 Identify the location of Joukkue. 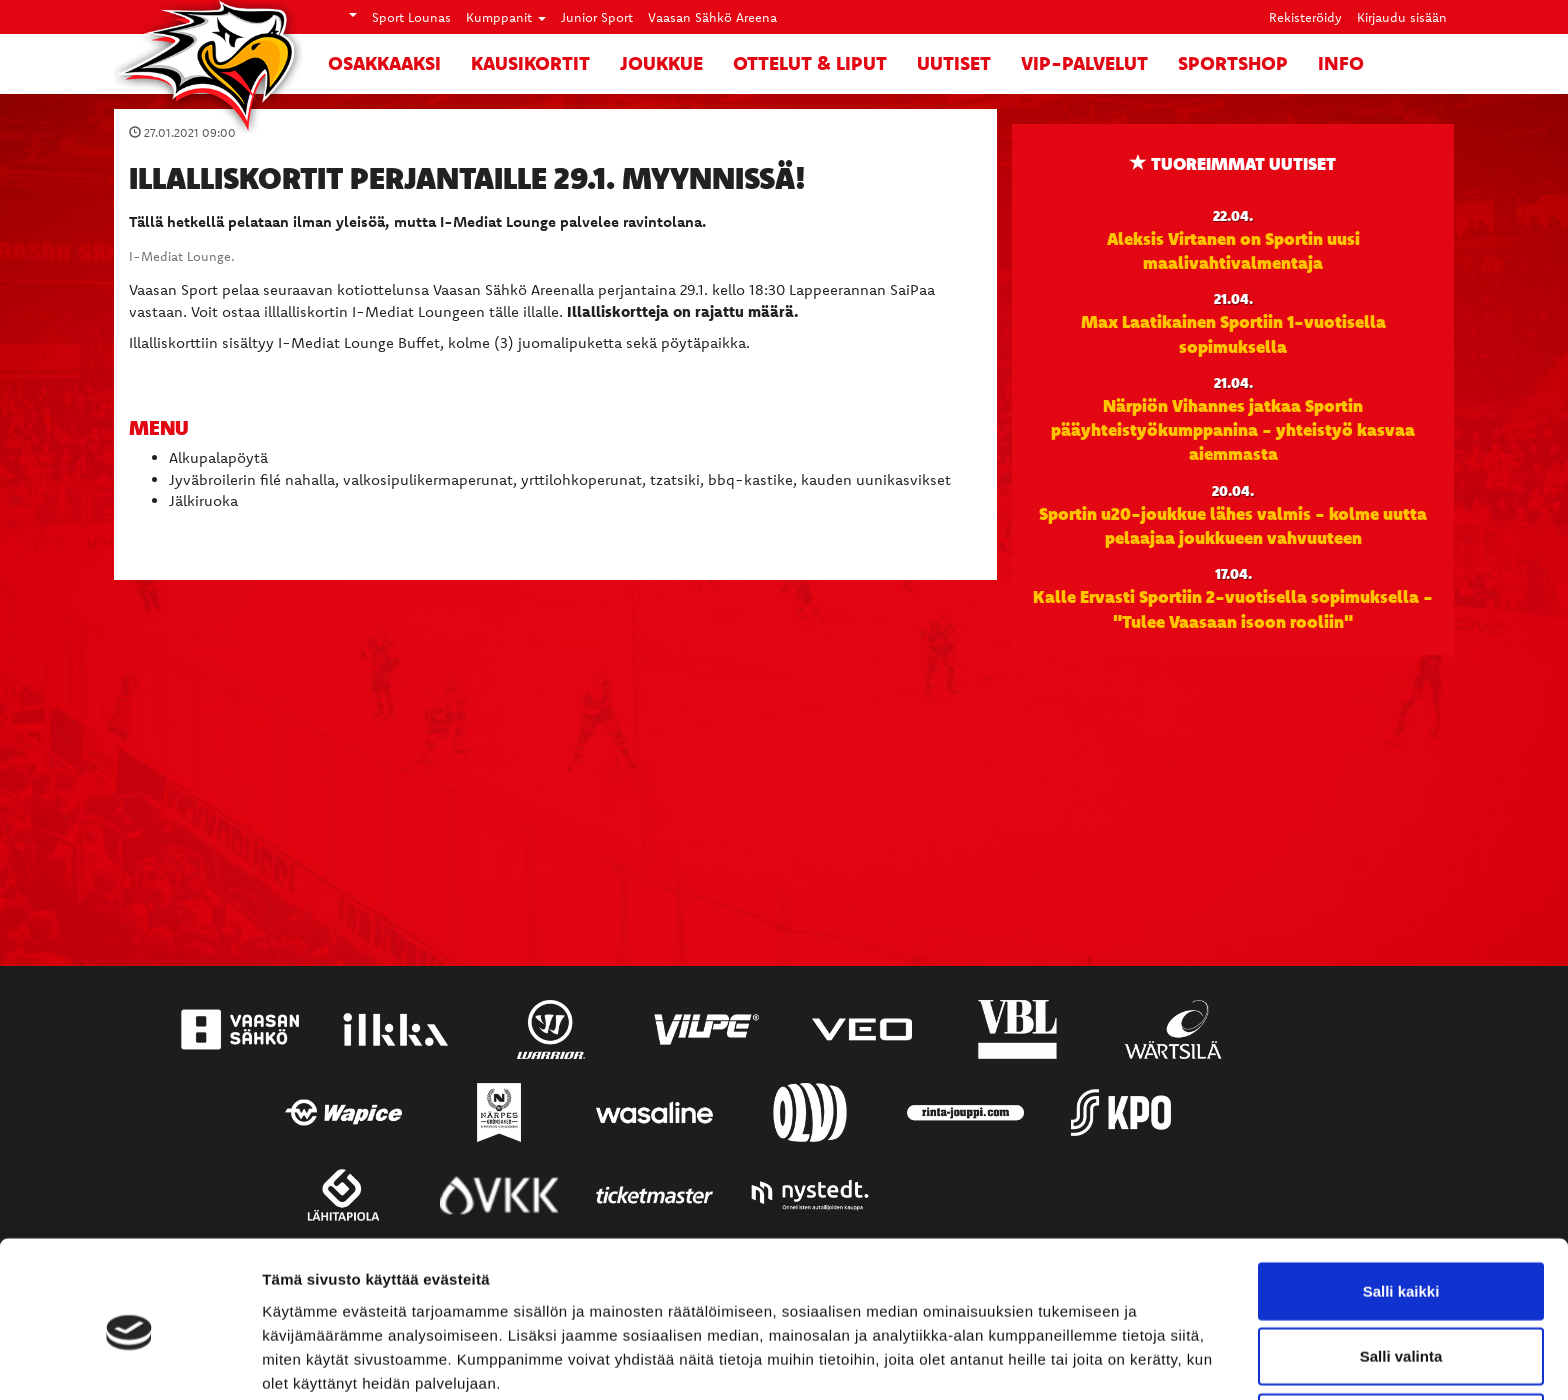
(661, 63).